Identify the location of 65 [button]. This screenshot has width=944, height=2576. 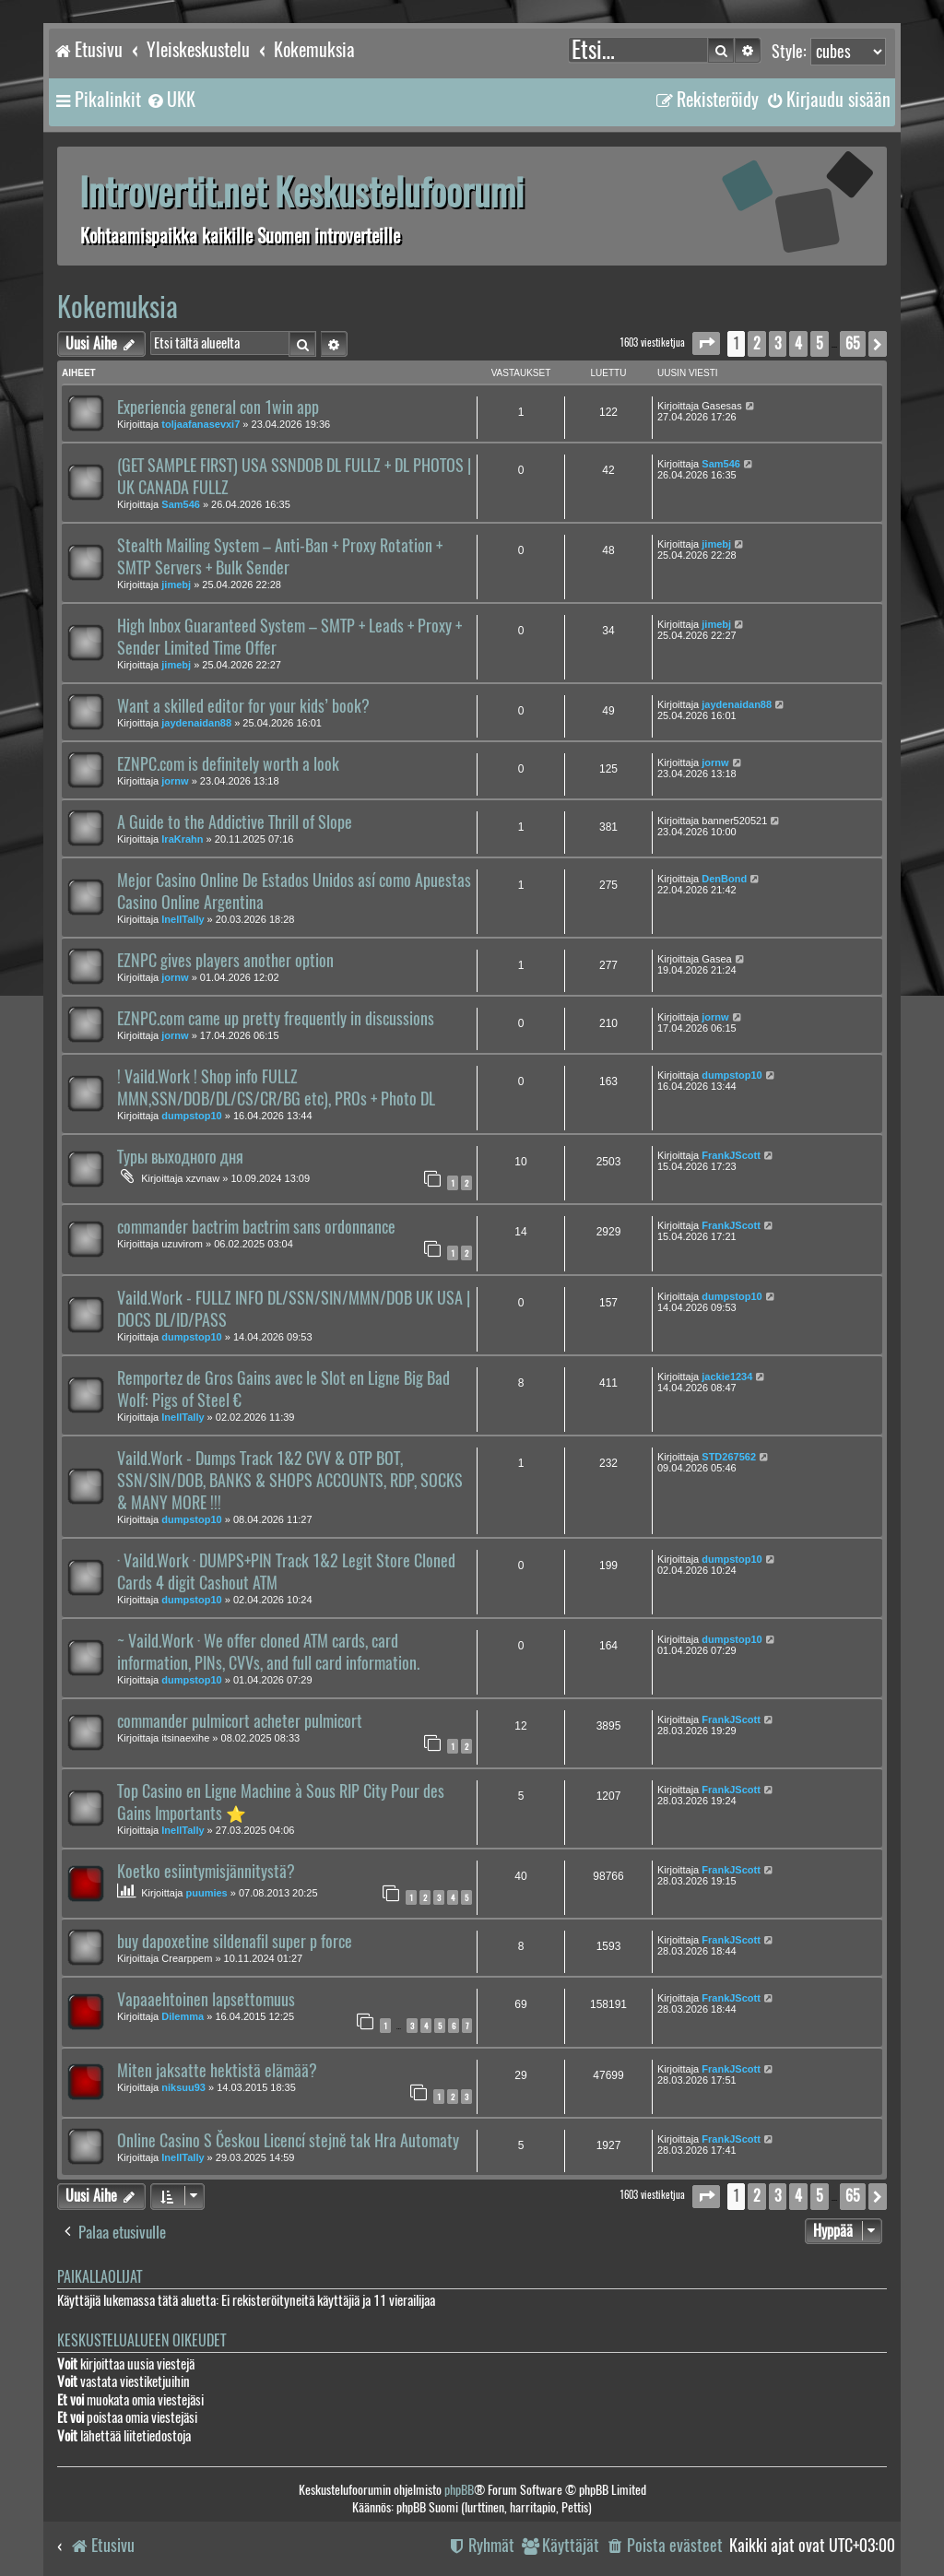
(852, 343).